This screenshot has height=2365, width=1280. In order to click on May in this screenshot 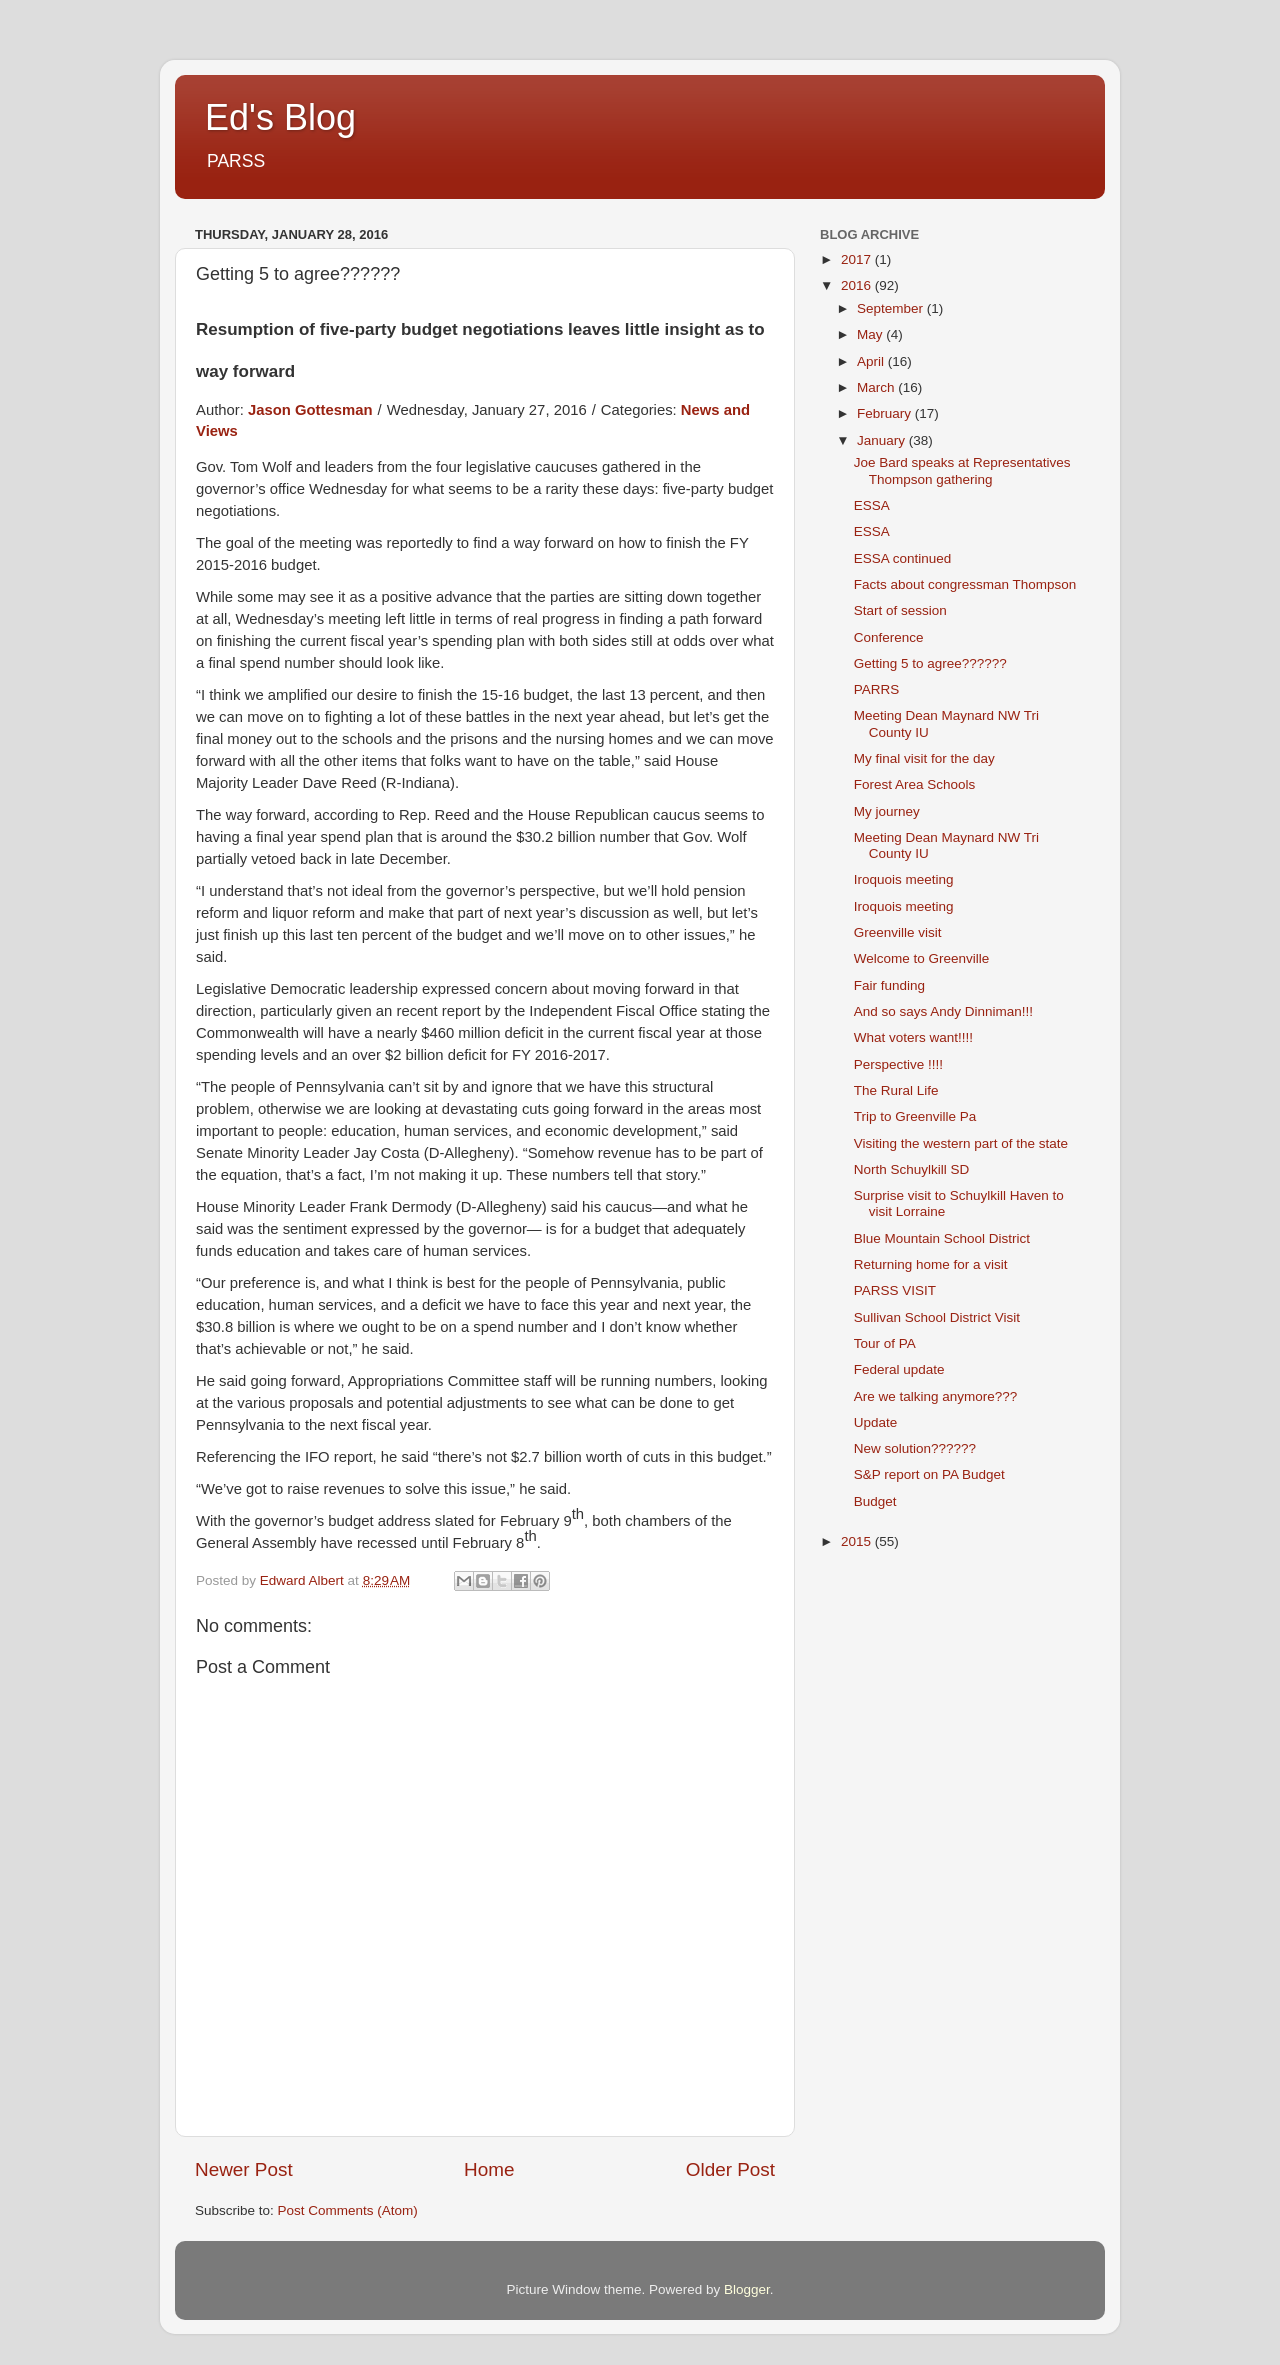, I will do `click(871, 334)`.